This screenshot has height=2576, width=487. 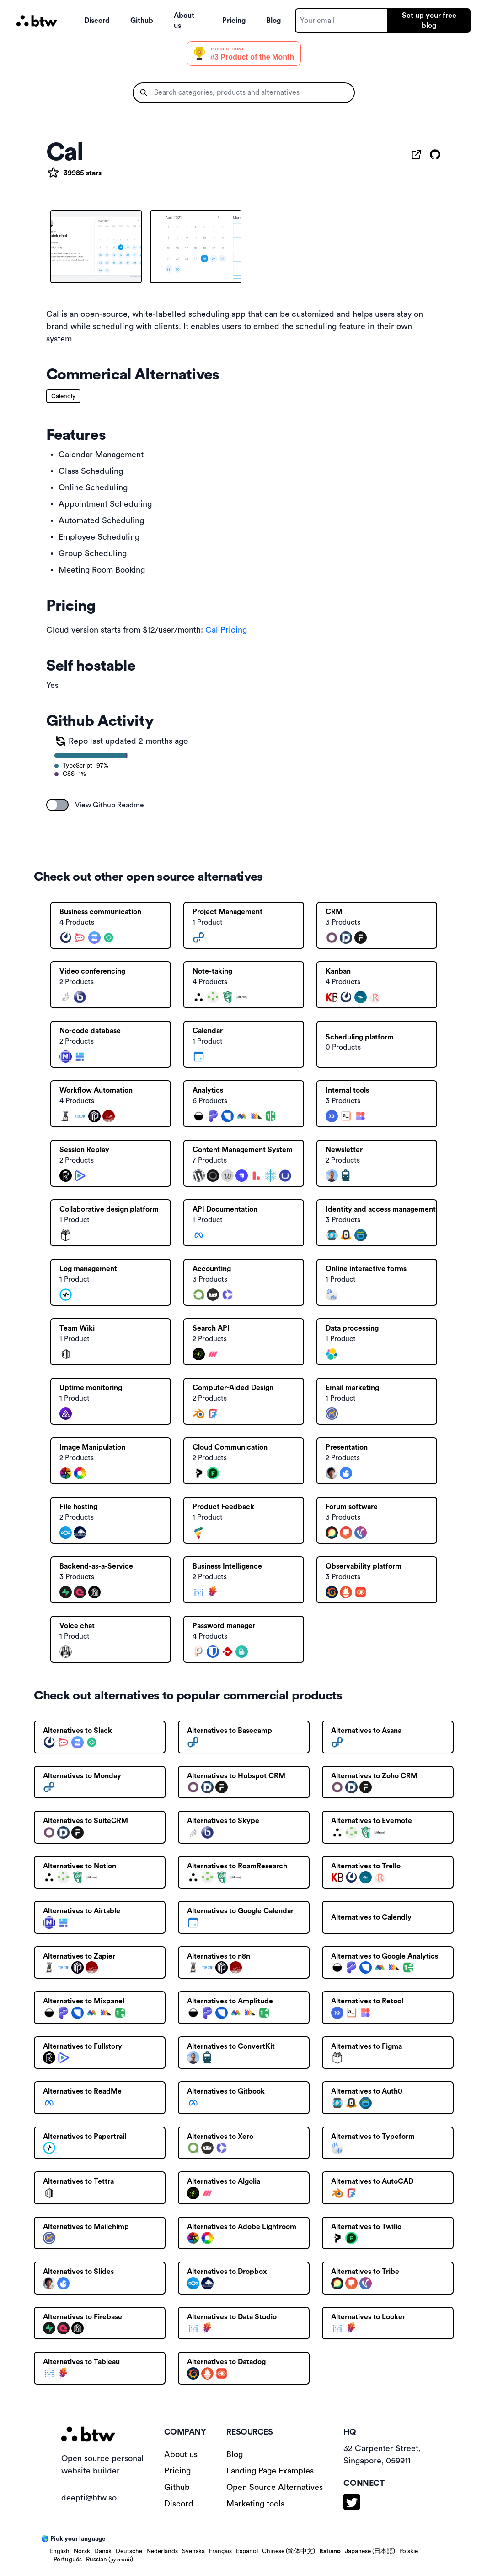 What do you see at coordinates (226, 630) in the screenshot?
I see `Cal Pricing` at bounding box center [226, 630].